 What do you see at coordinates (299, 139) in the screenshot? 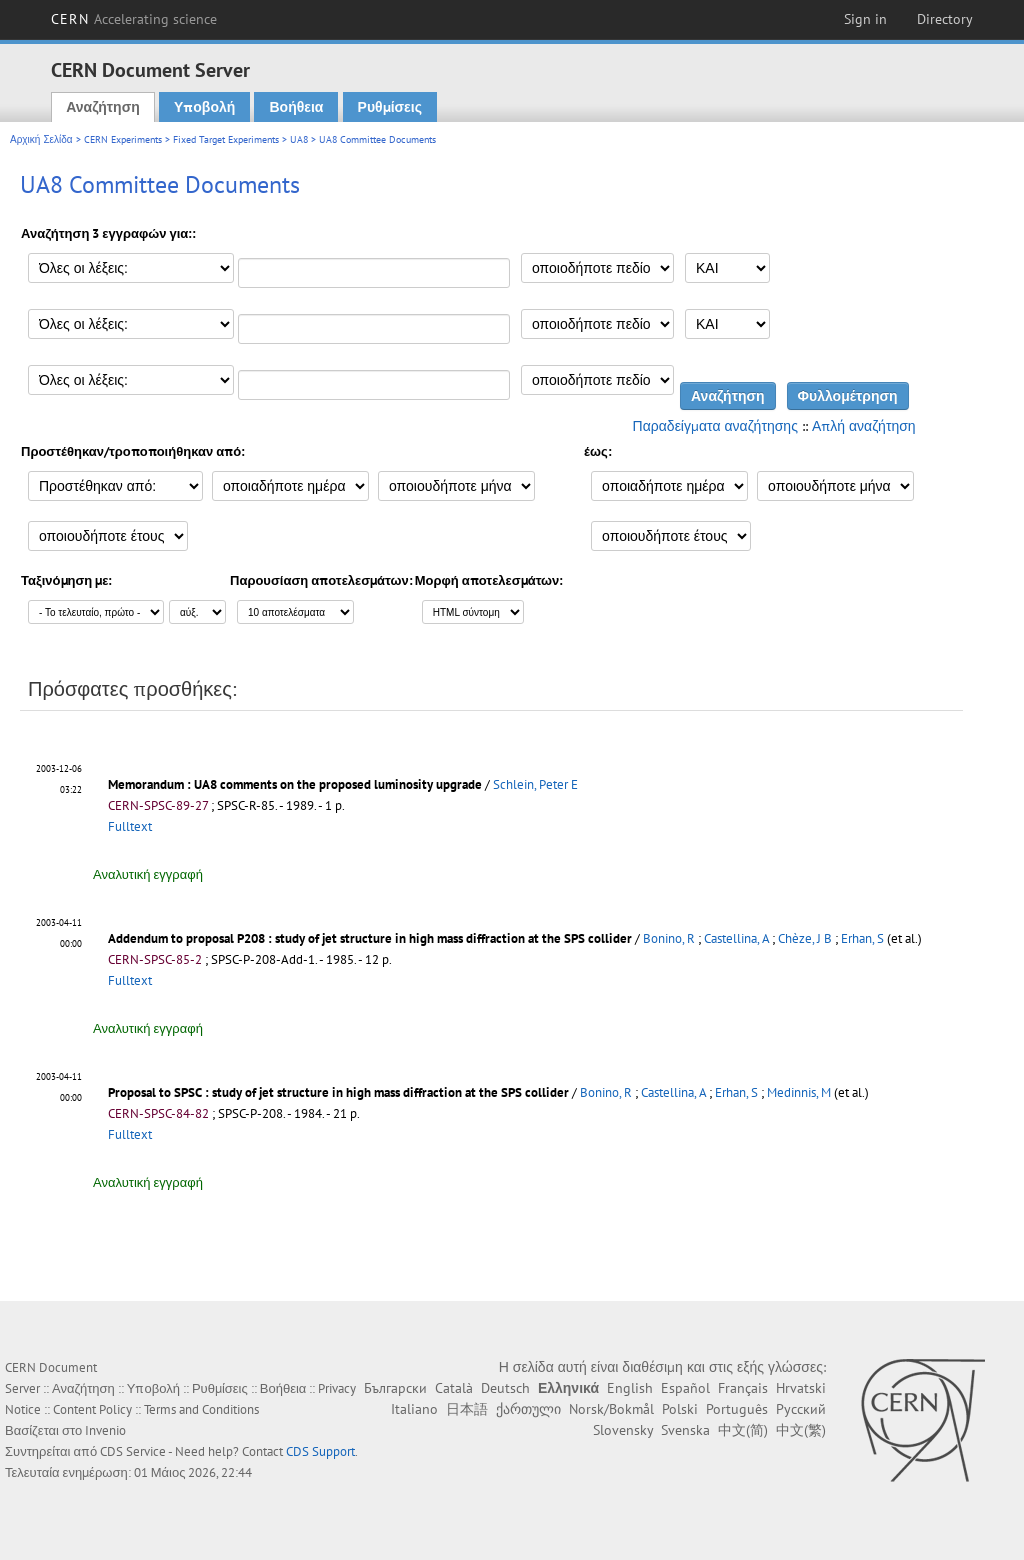
I see `UA8` at bounding box center [299, 139].